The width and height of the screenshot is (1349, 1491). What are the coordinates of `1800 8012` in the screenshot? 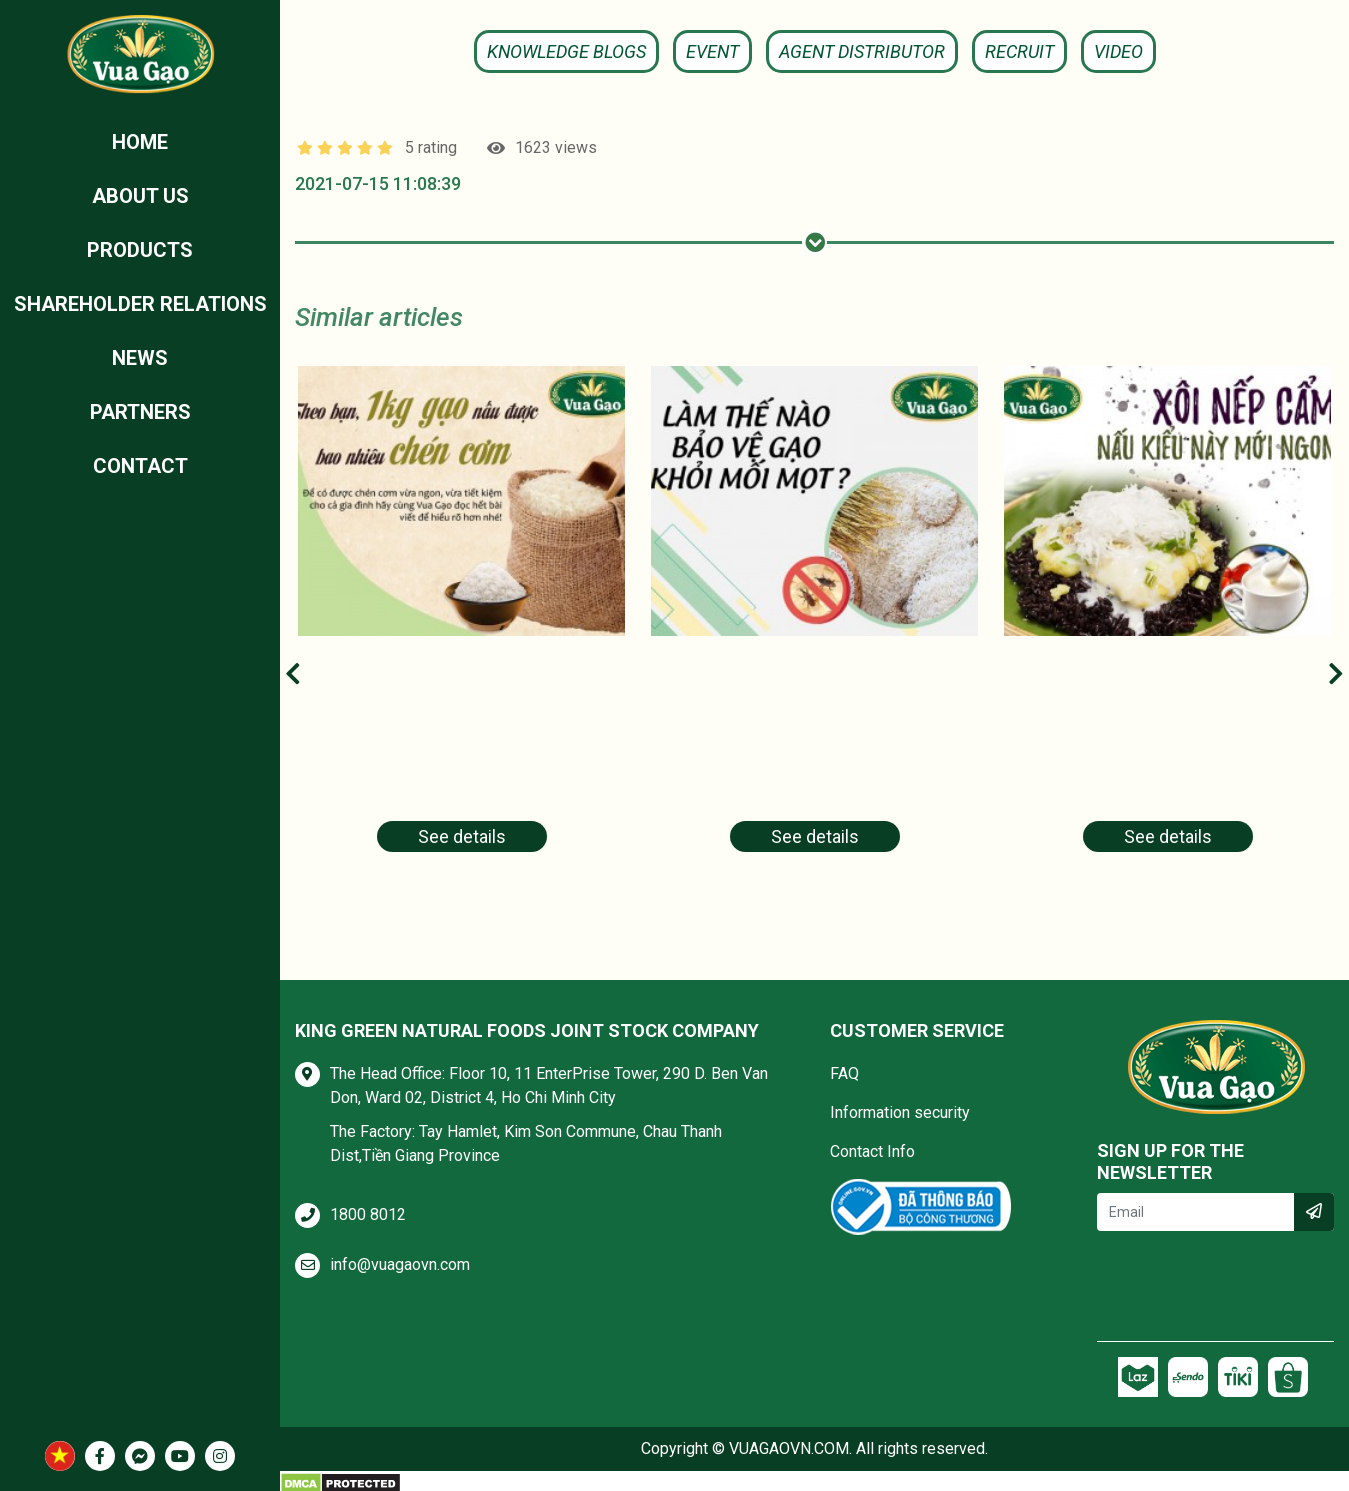 It's located at (368, 1214).